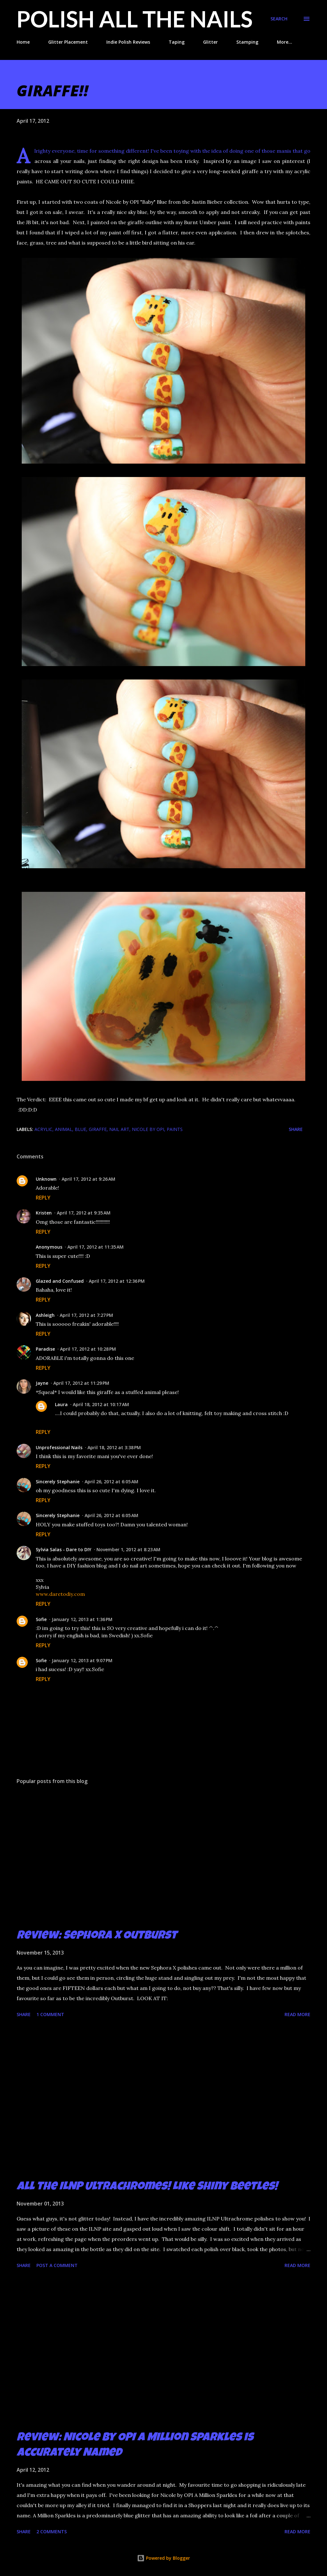 This screenshot has height=2576, width=327. What do you see at coordinates (135, 18) in the screenshot?
I see `Polish All the Nails` at bounding box center [135, 18].